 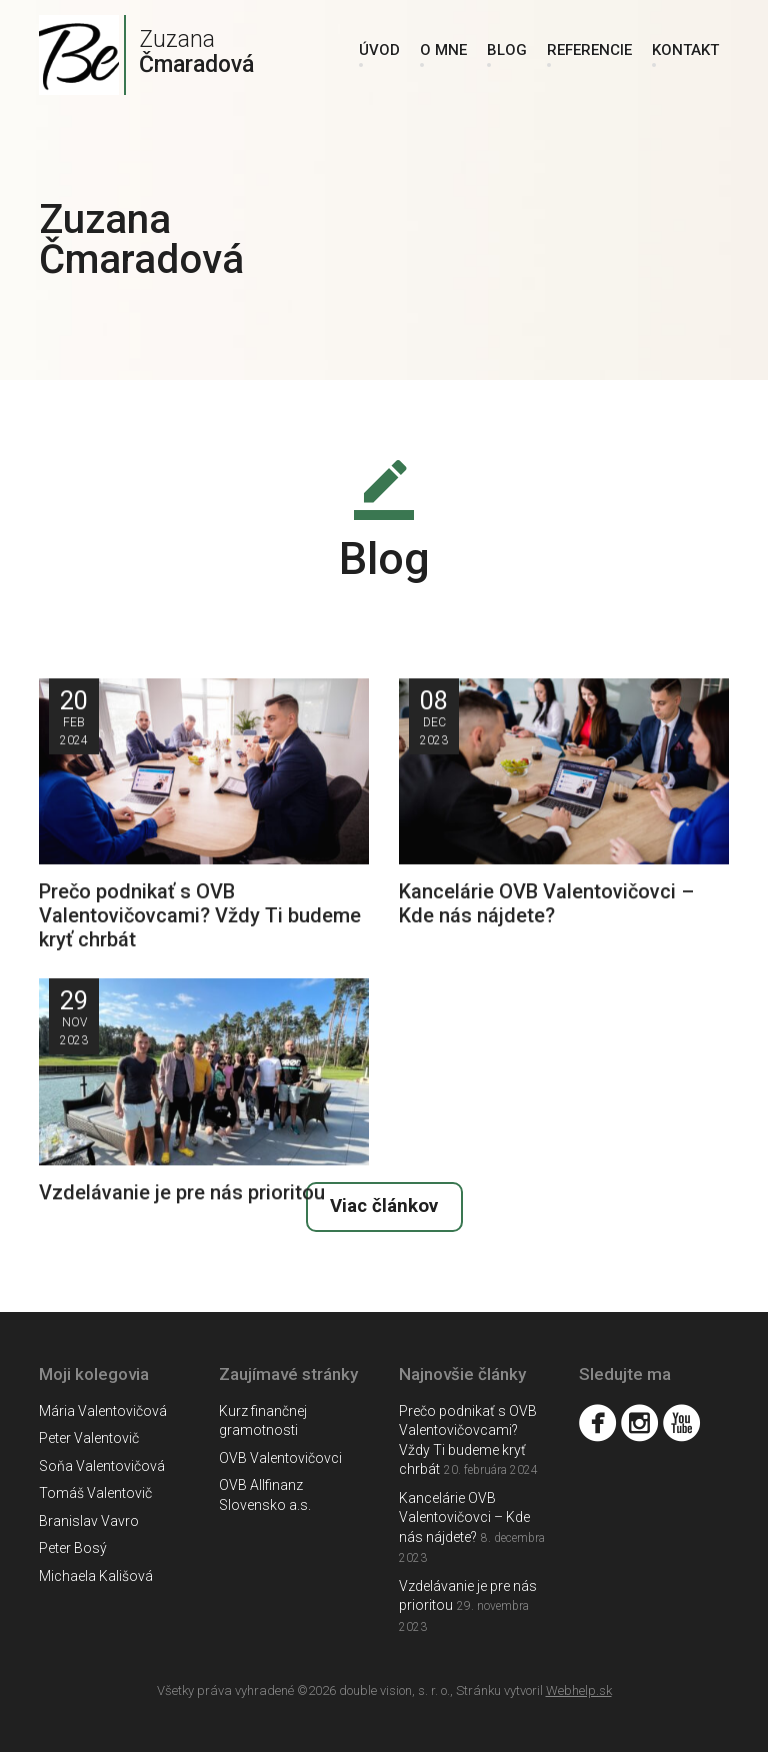 I want to click on Kancelárie OVB Valentovičovci – Kde nás nájdete?, so click(x=464, y=1517).